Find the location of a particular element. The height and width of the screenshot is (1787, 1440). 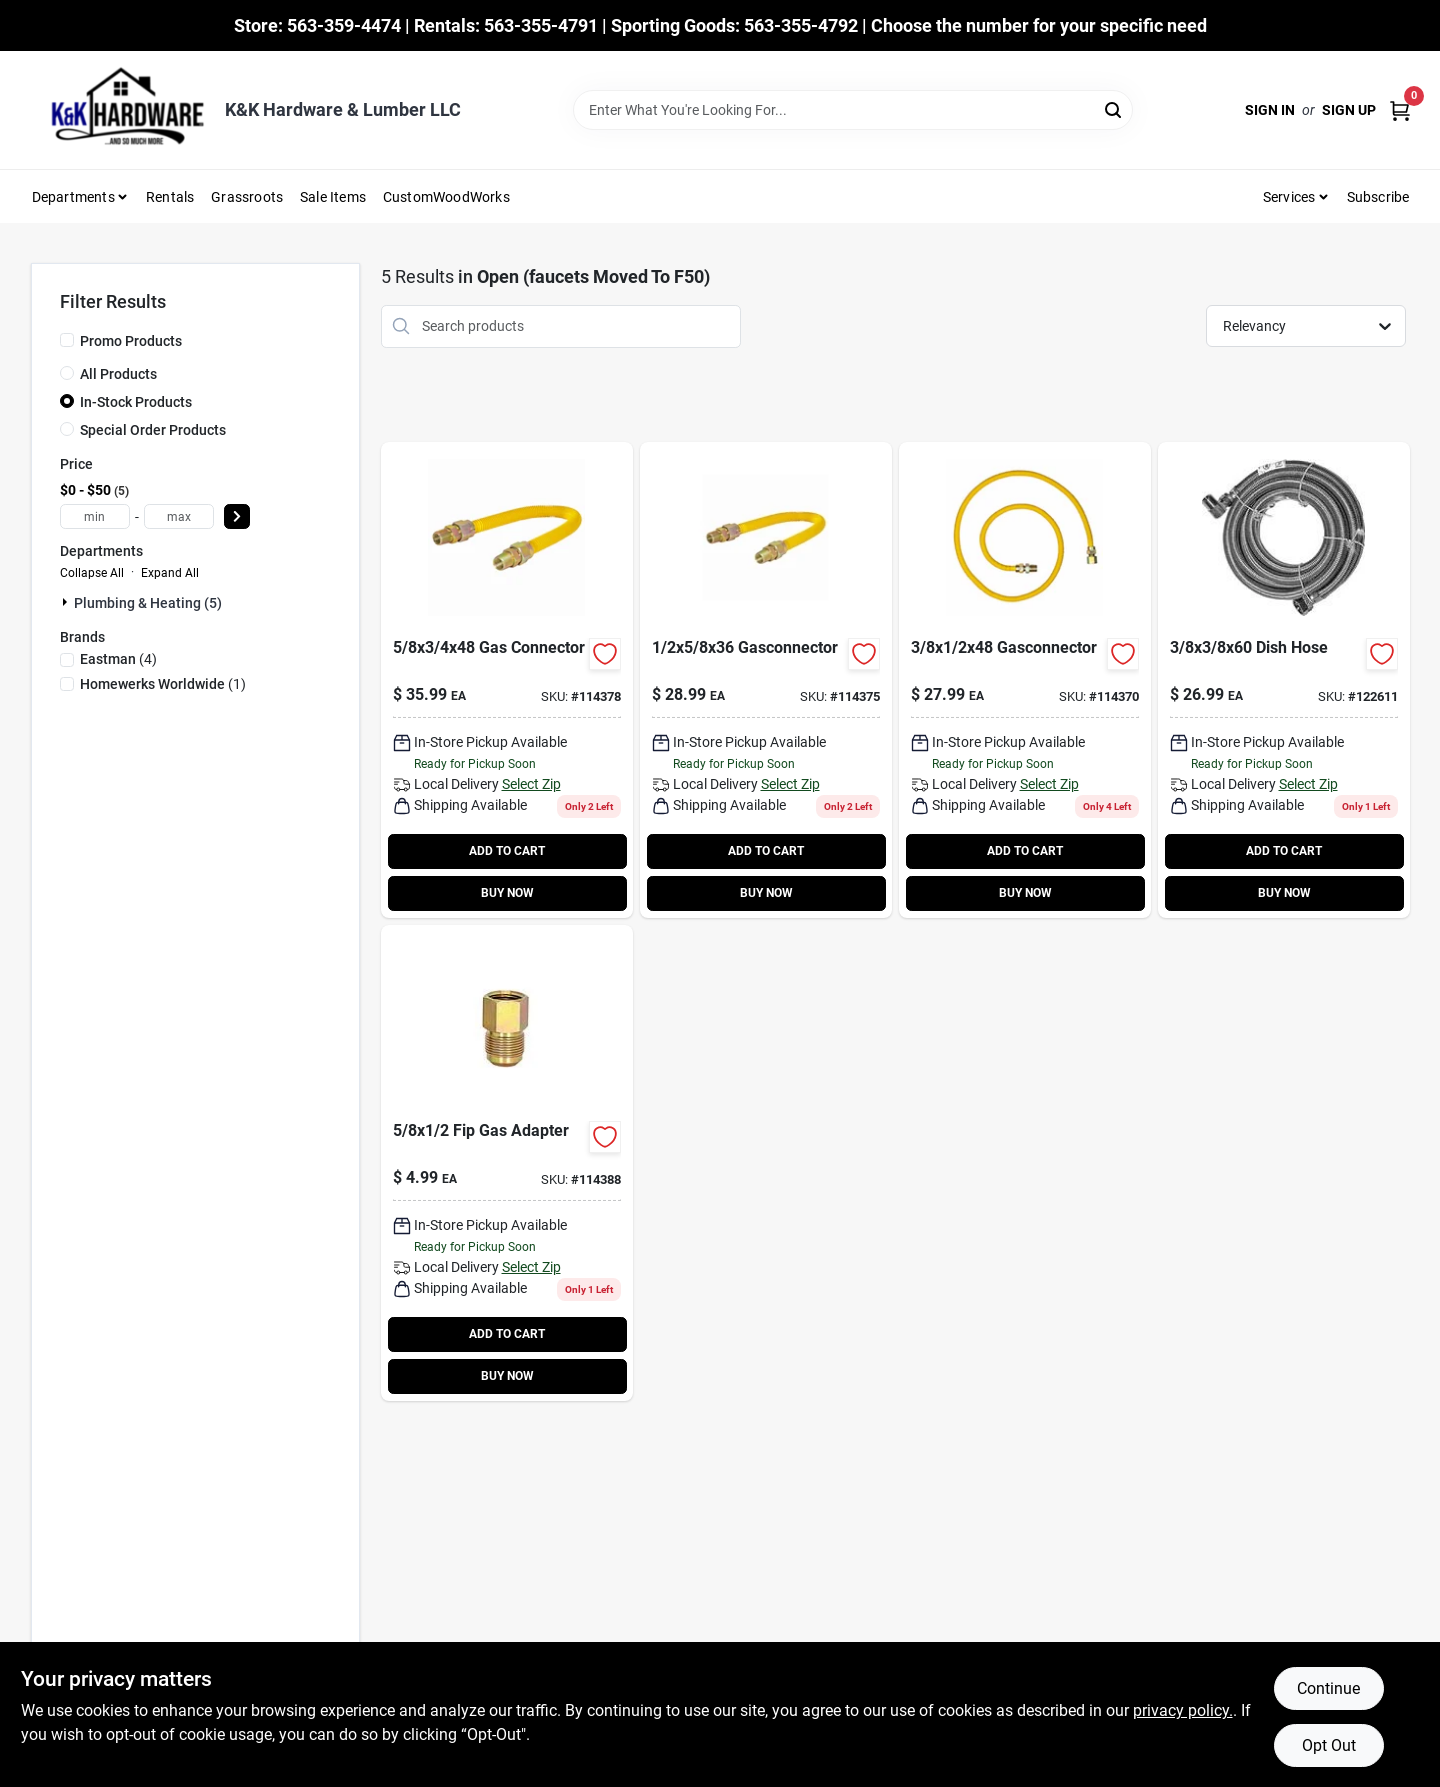

(1) is located at coordinates (163, 684).